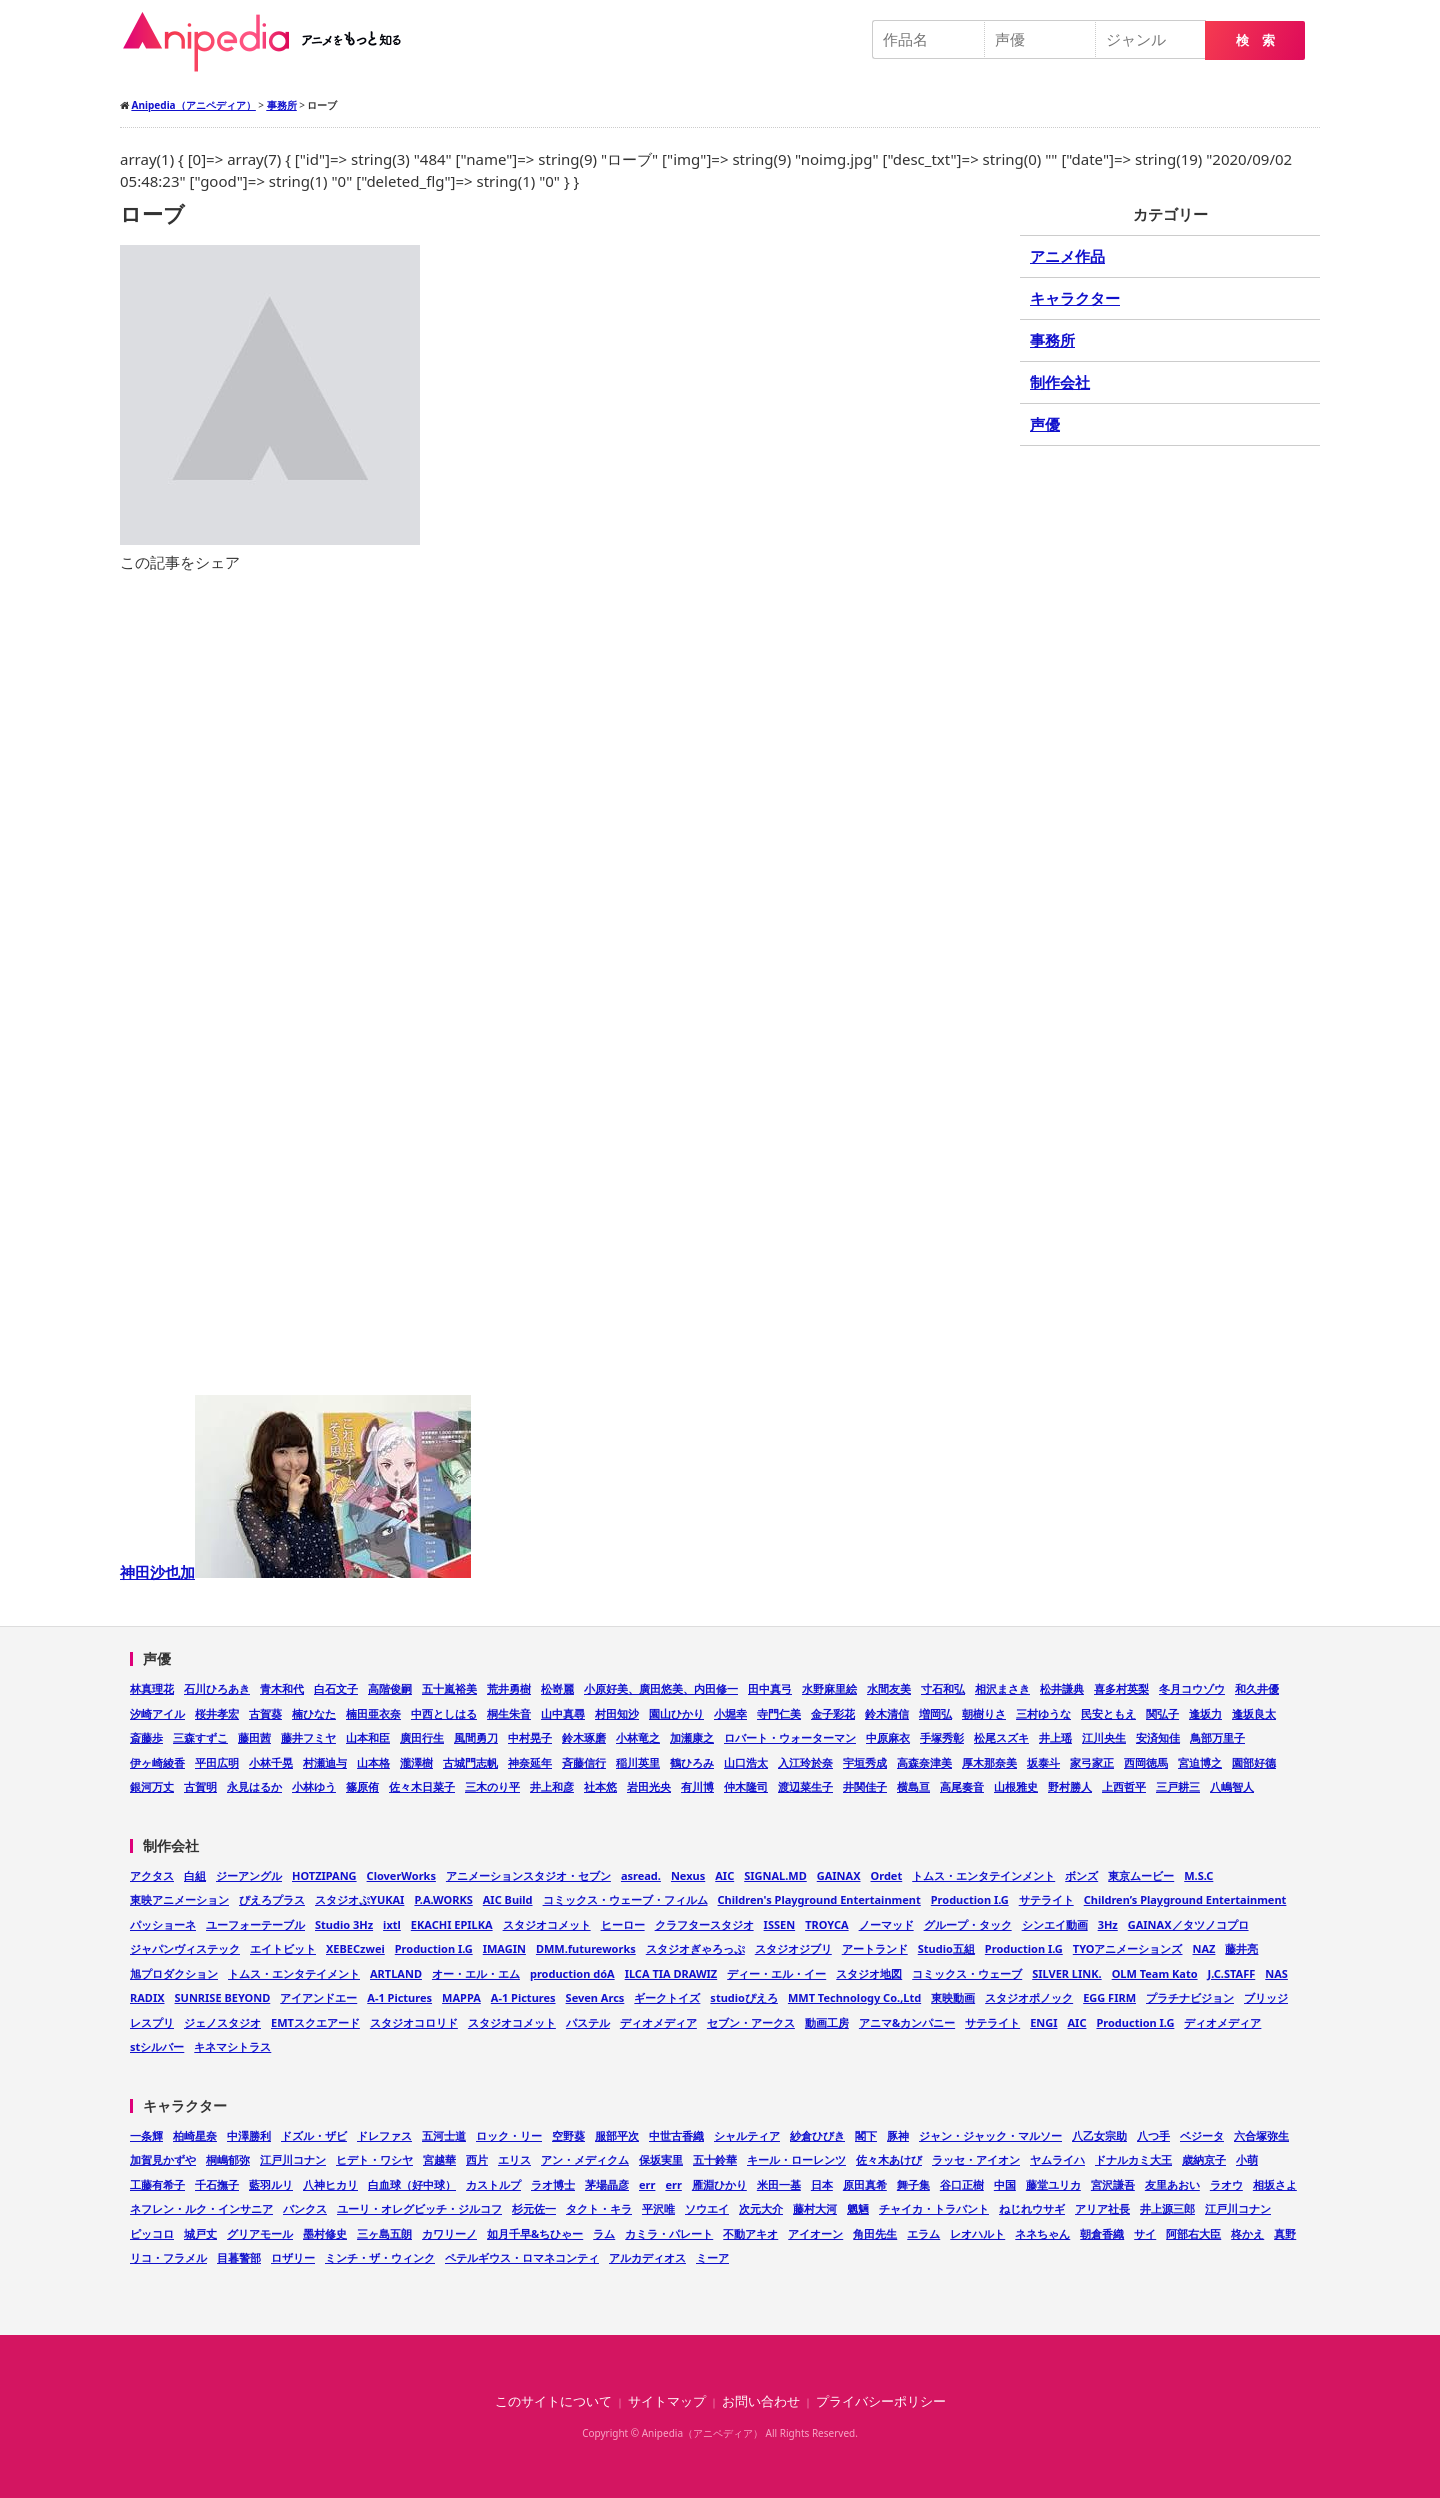 This screenshot has height=2498, width=1440. What do you see at coordinates (935, 1713) in the screenshot?
I see `増岡弘` at bounding box center [935, 1713].